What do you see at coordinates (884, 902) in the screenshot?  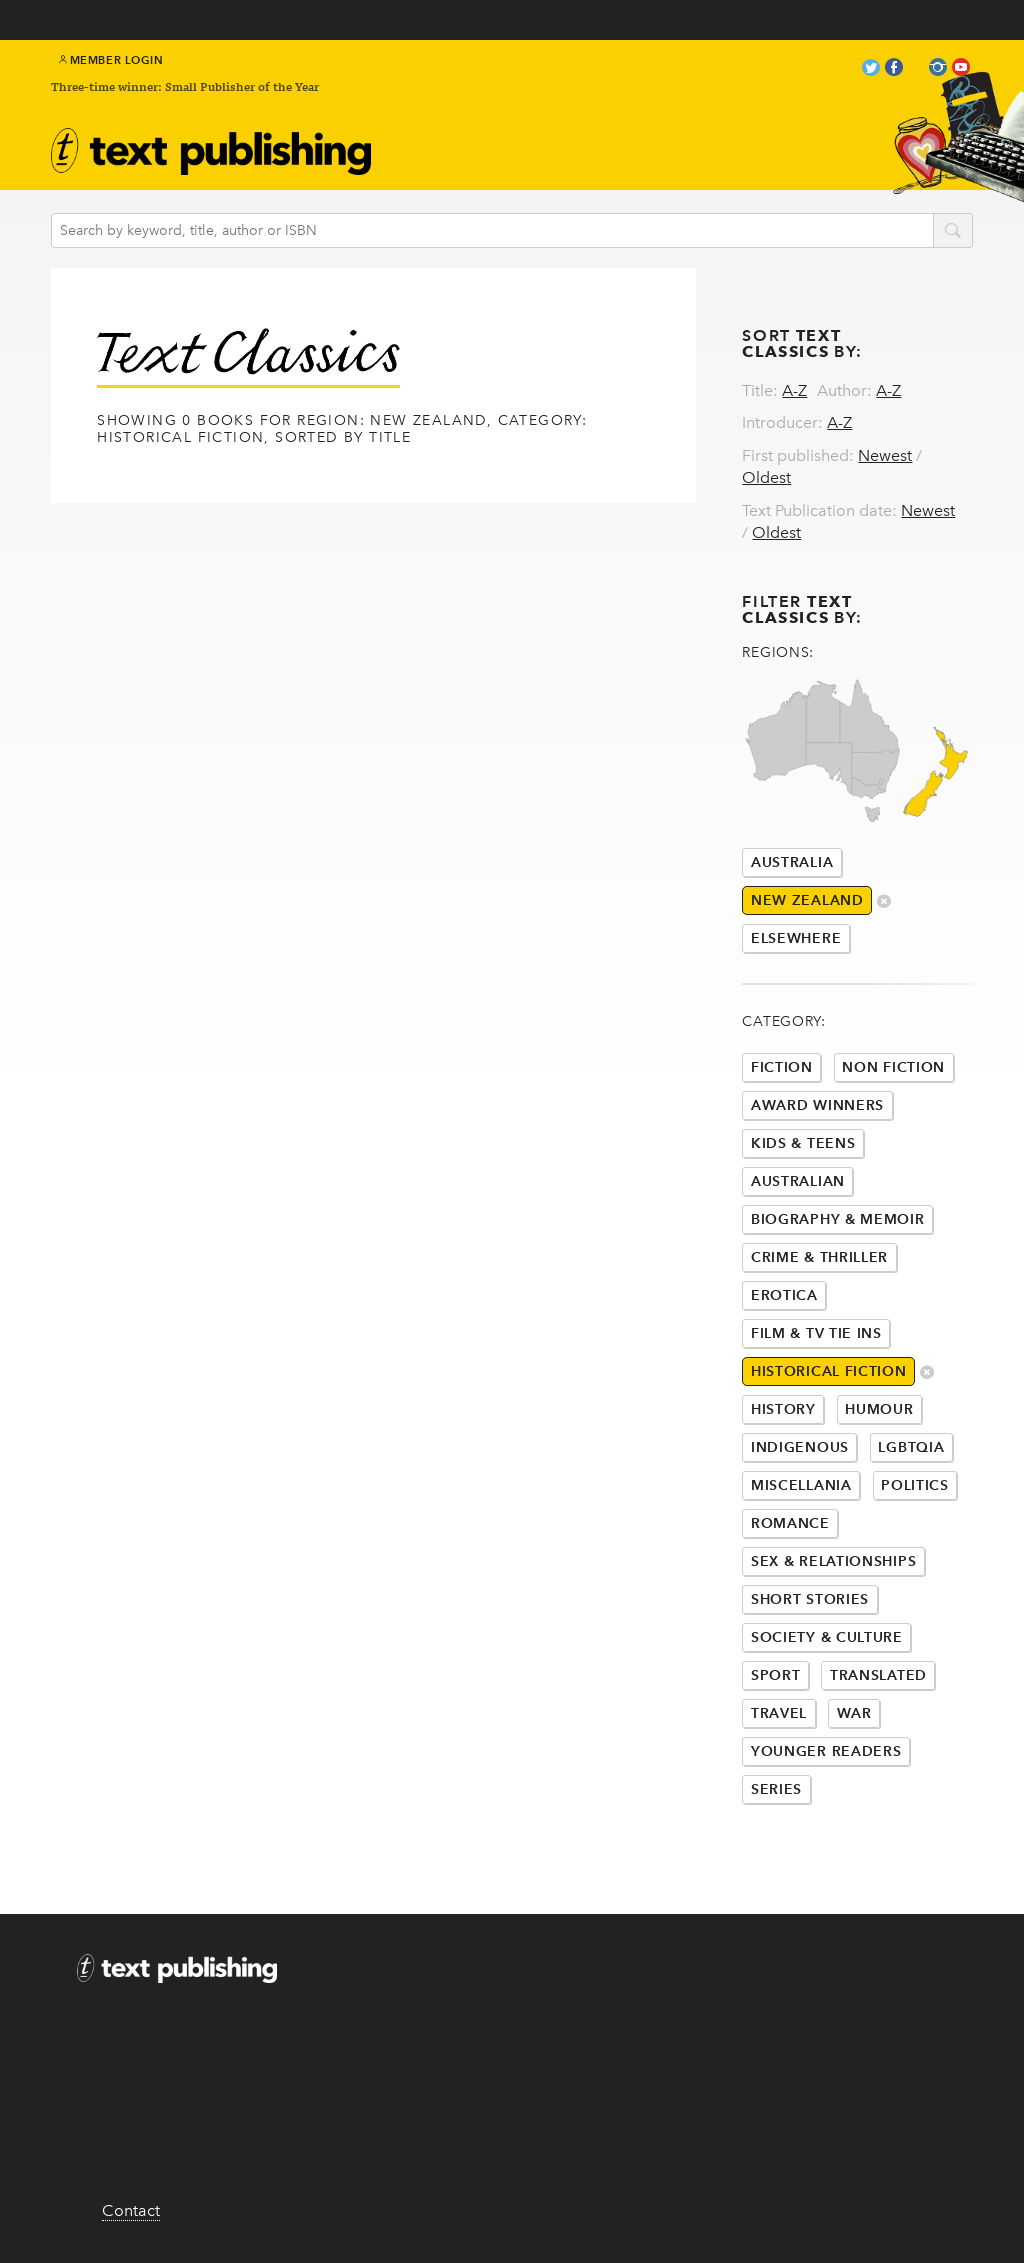 I see `delete` at bounding box center [884, 902].